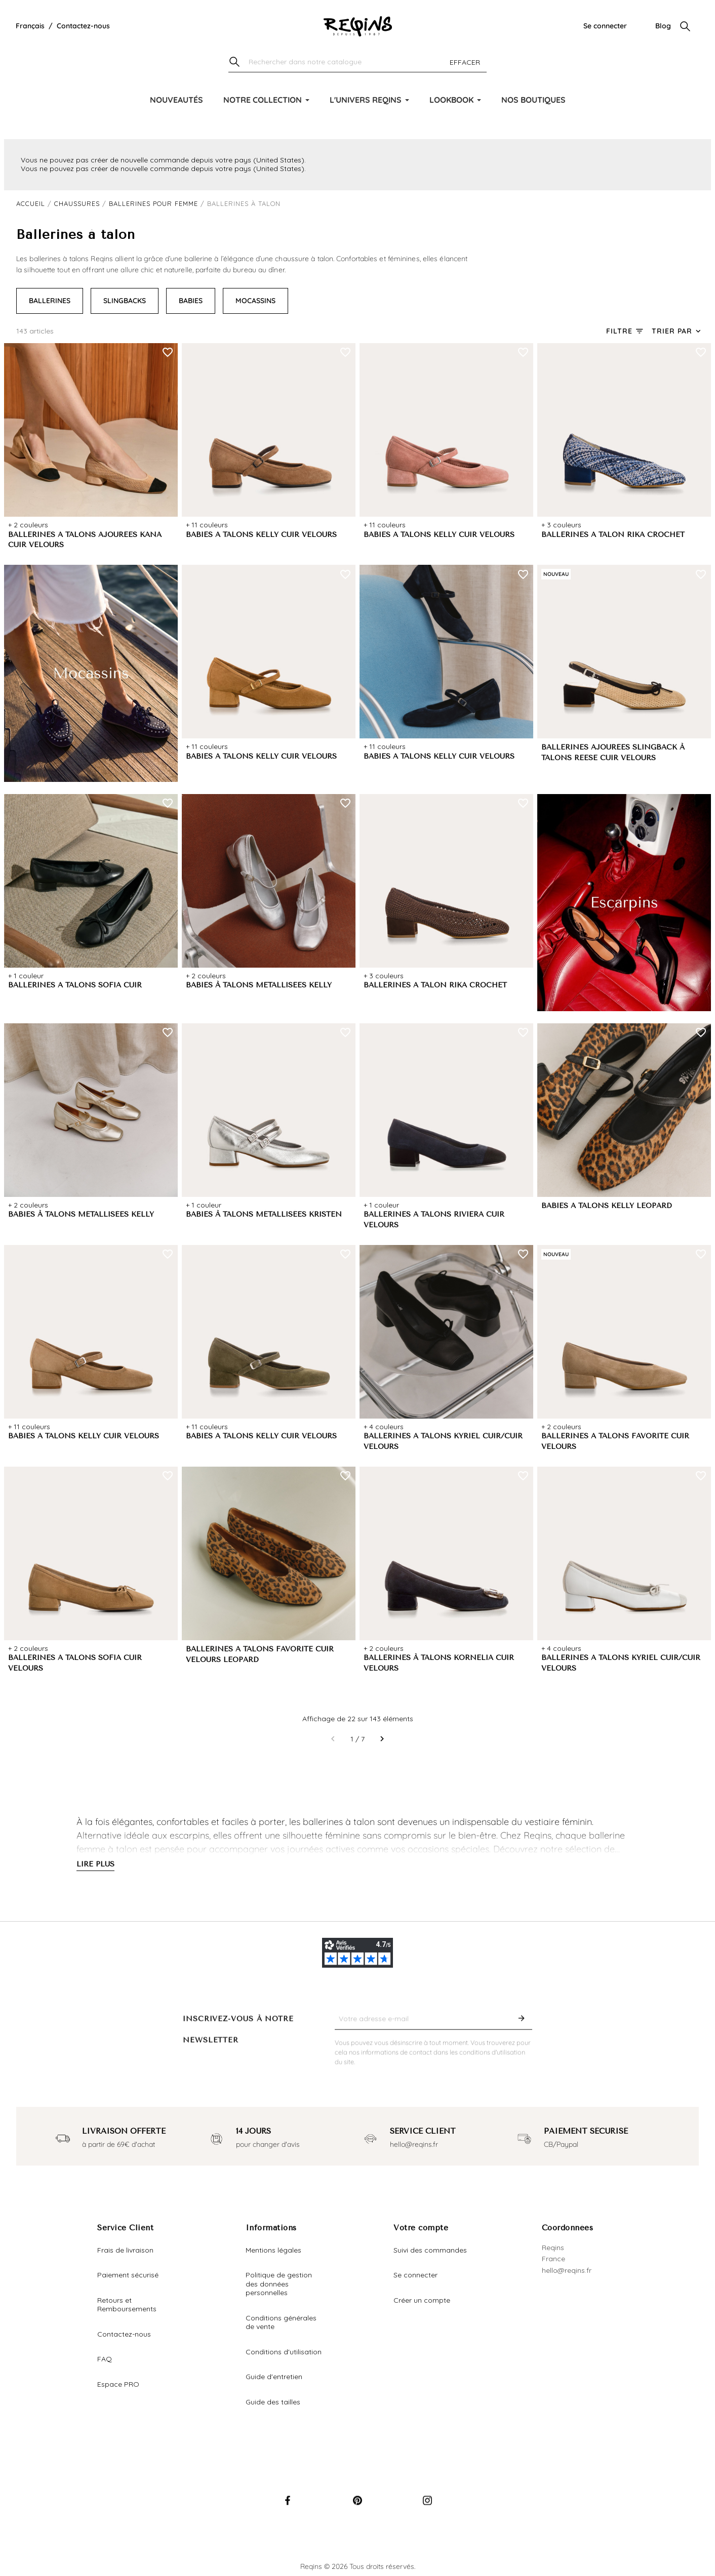 This screenshot has height=2576, width=715. I want to click on BALLERINES A TALONS SOFIA CUIR, so click(75, 985).